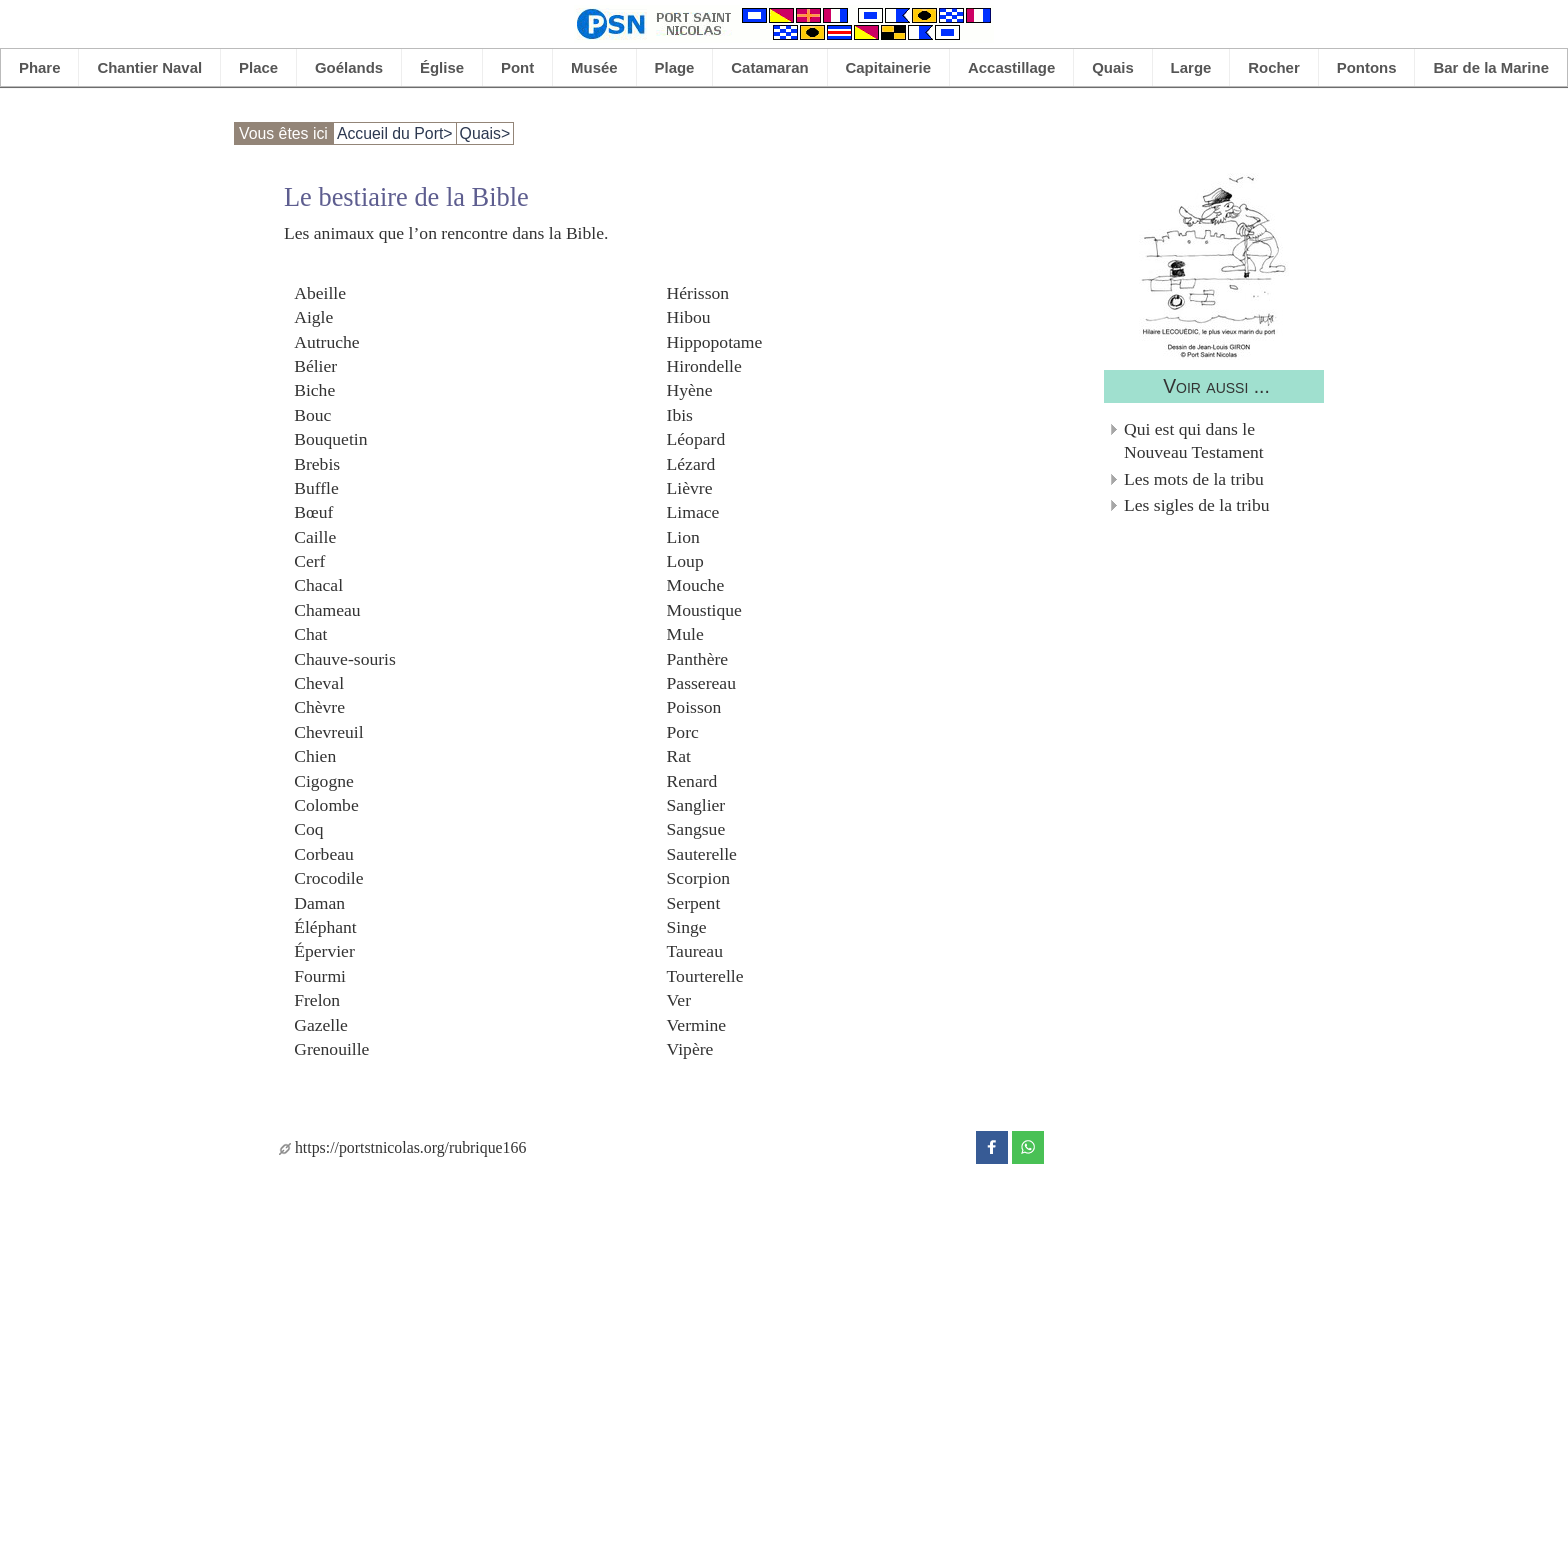 This screenshot has height=1553, width=1568. I want to click on Serpent, so click(694, 902).